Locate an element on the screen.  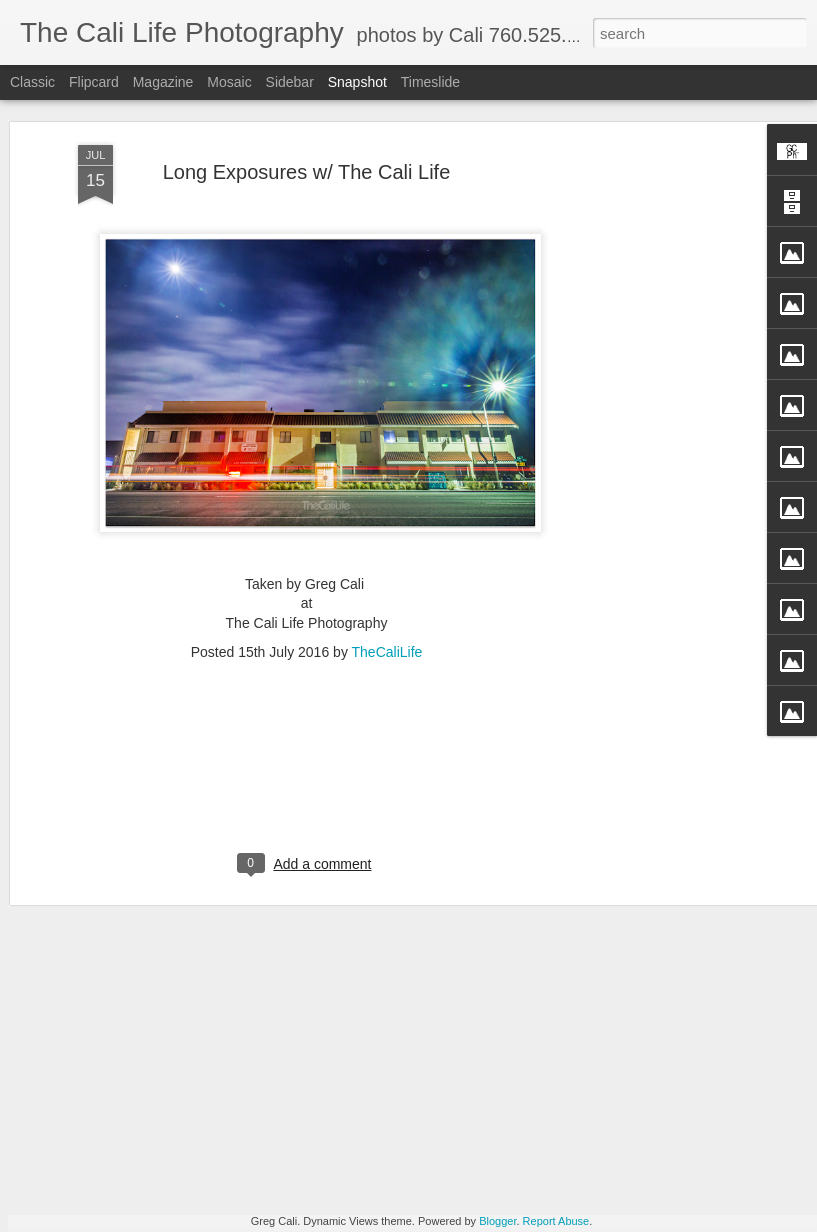
Perfection is located at coordinates (366, 1162).